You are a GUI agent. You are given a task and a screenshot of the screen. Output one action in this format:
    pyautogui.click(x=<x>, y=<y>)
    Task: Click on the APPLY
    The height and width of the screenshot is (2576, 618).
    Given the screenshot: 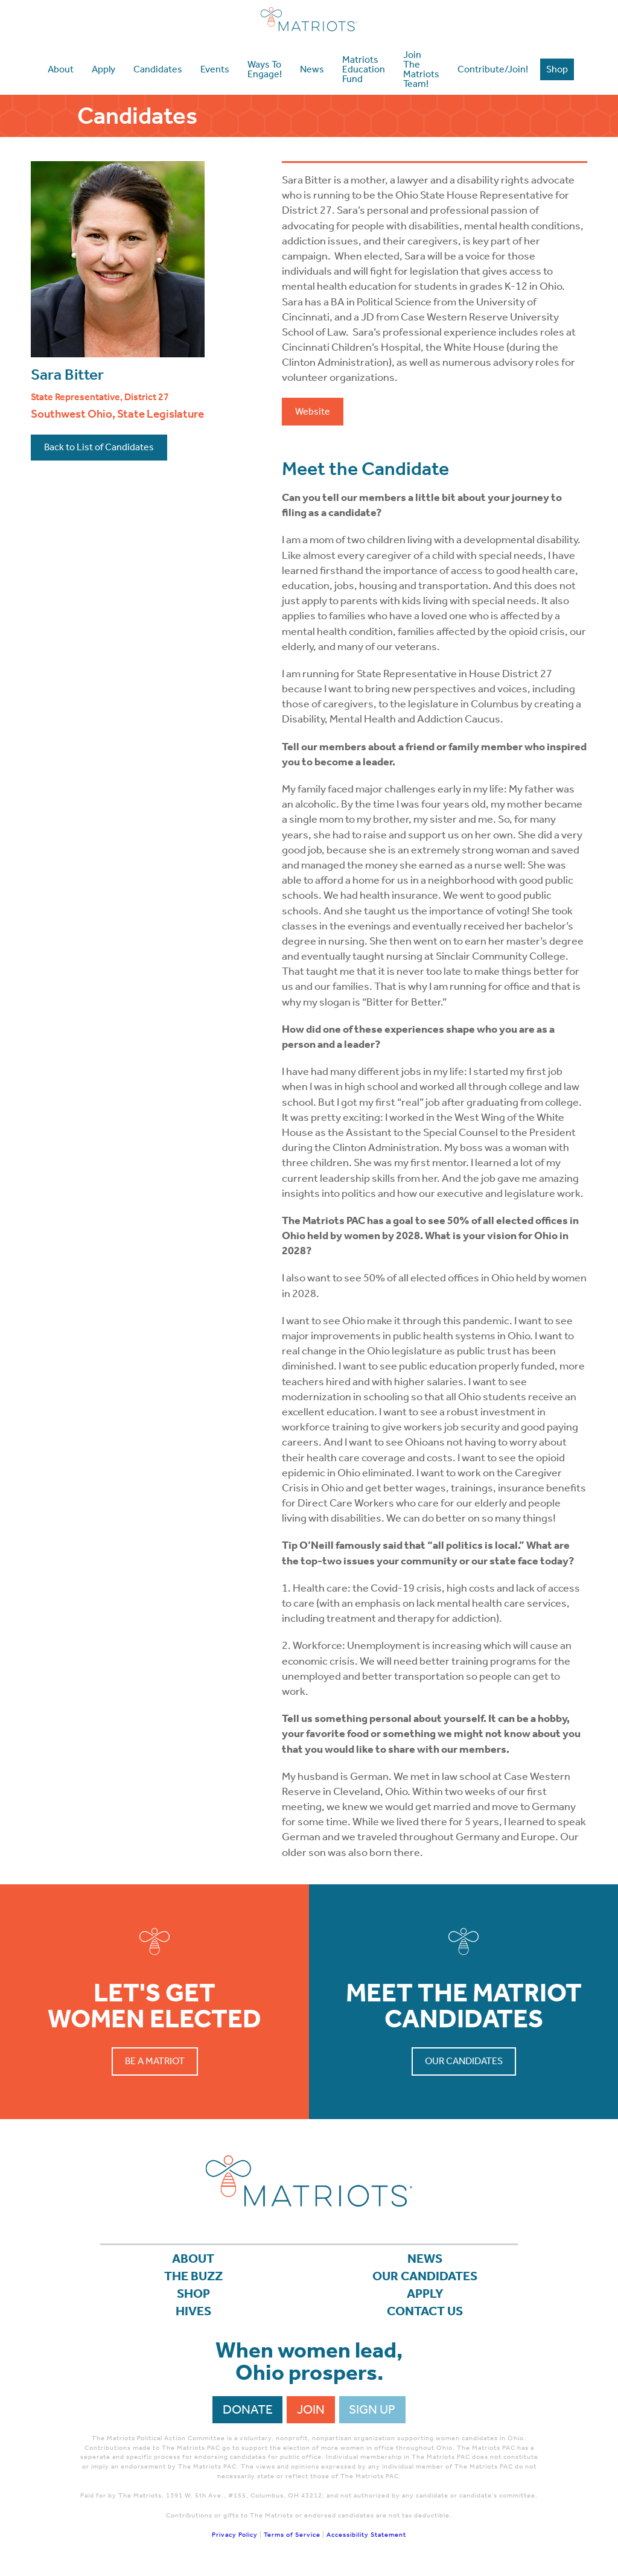 What is the action you would take?
    pyautogui.click(x=425, y=2293)
    